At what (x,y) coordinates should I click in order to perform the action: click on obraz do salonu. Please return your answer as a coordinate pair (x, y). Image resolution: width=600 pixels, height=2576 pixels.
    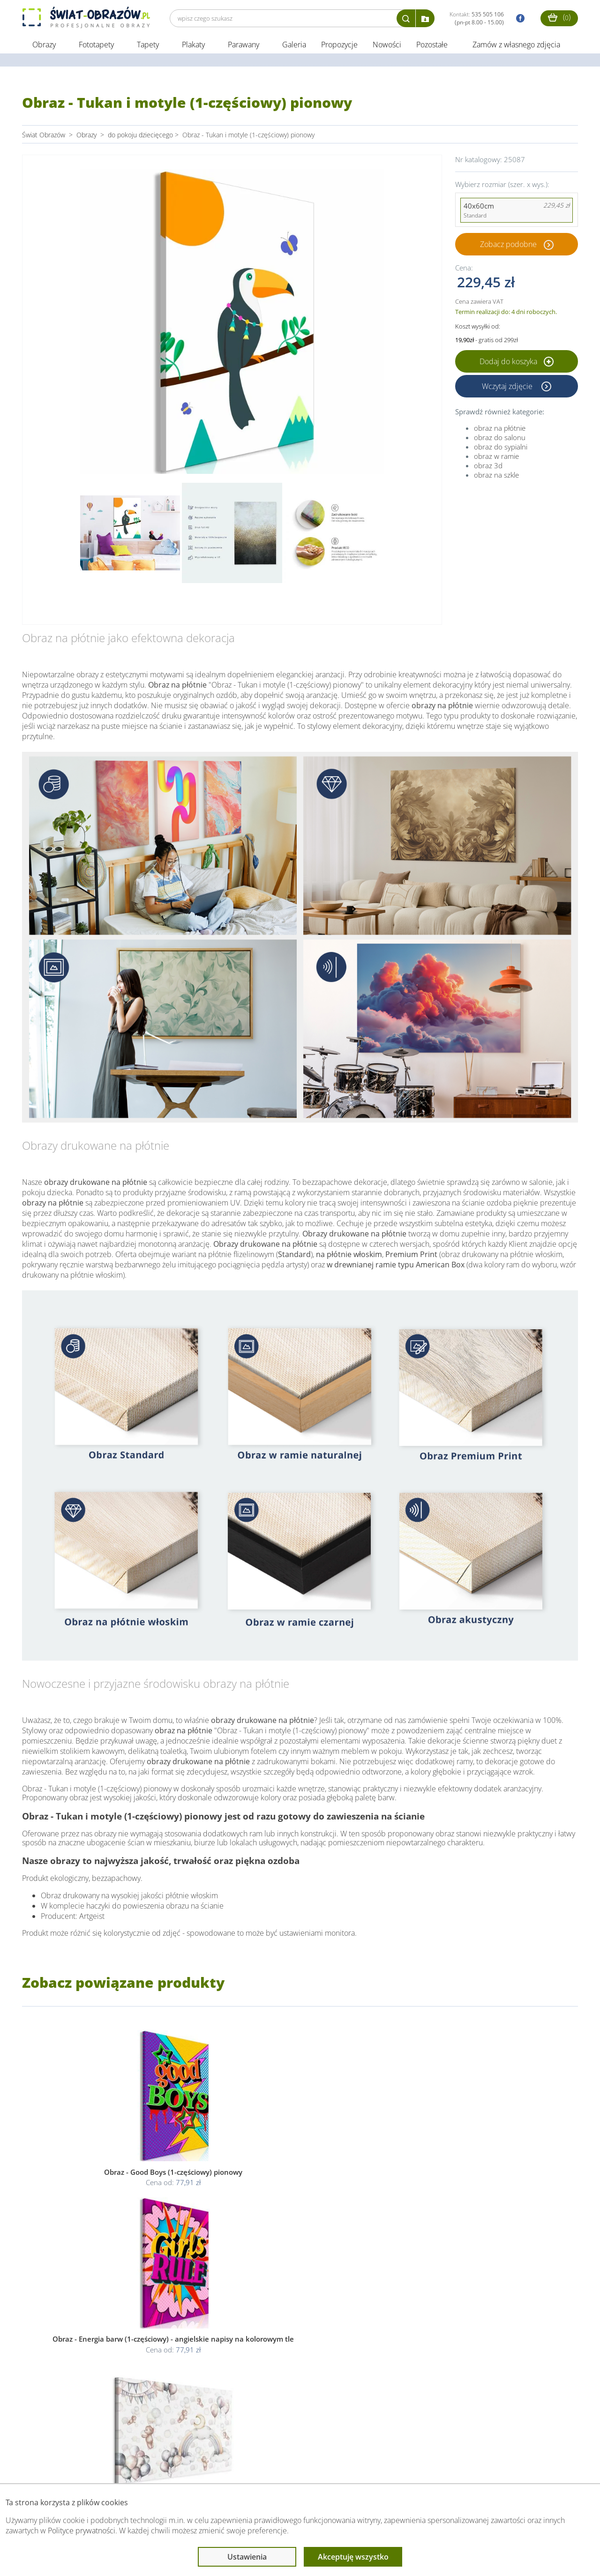
    Looking at the image, I should click on (499, 438).